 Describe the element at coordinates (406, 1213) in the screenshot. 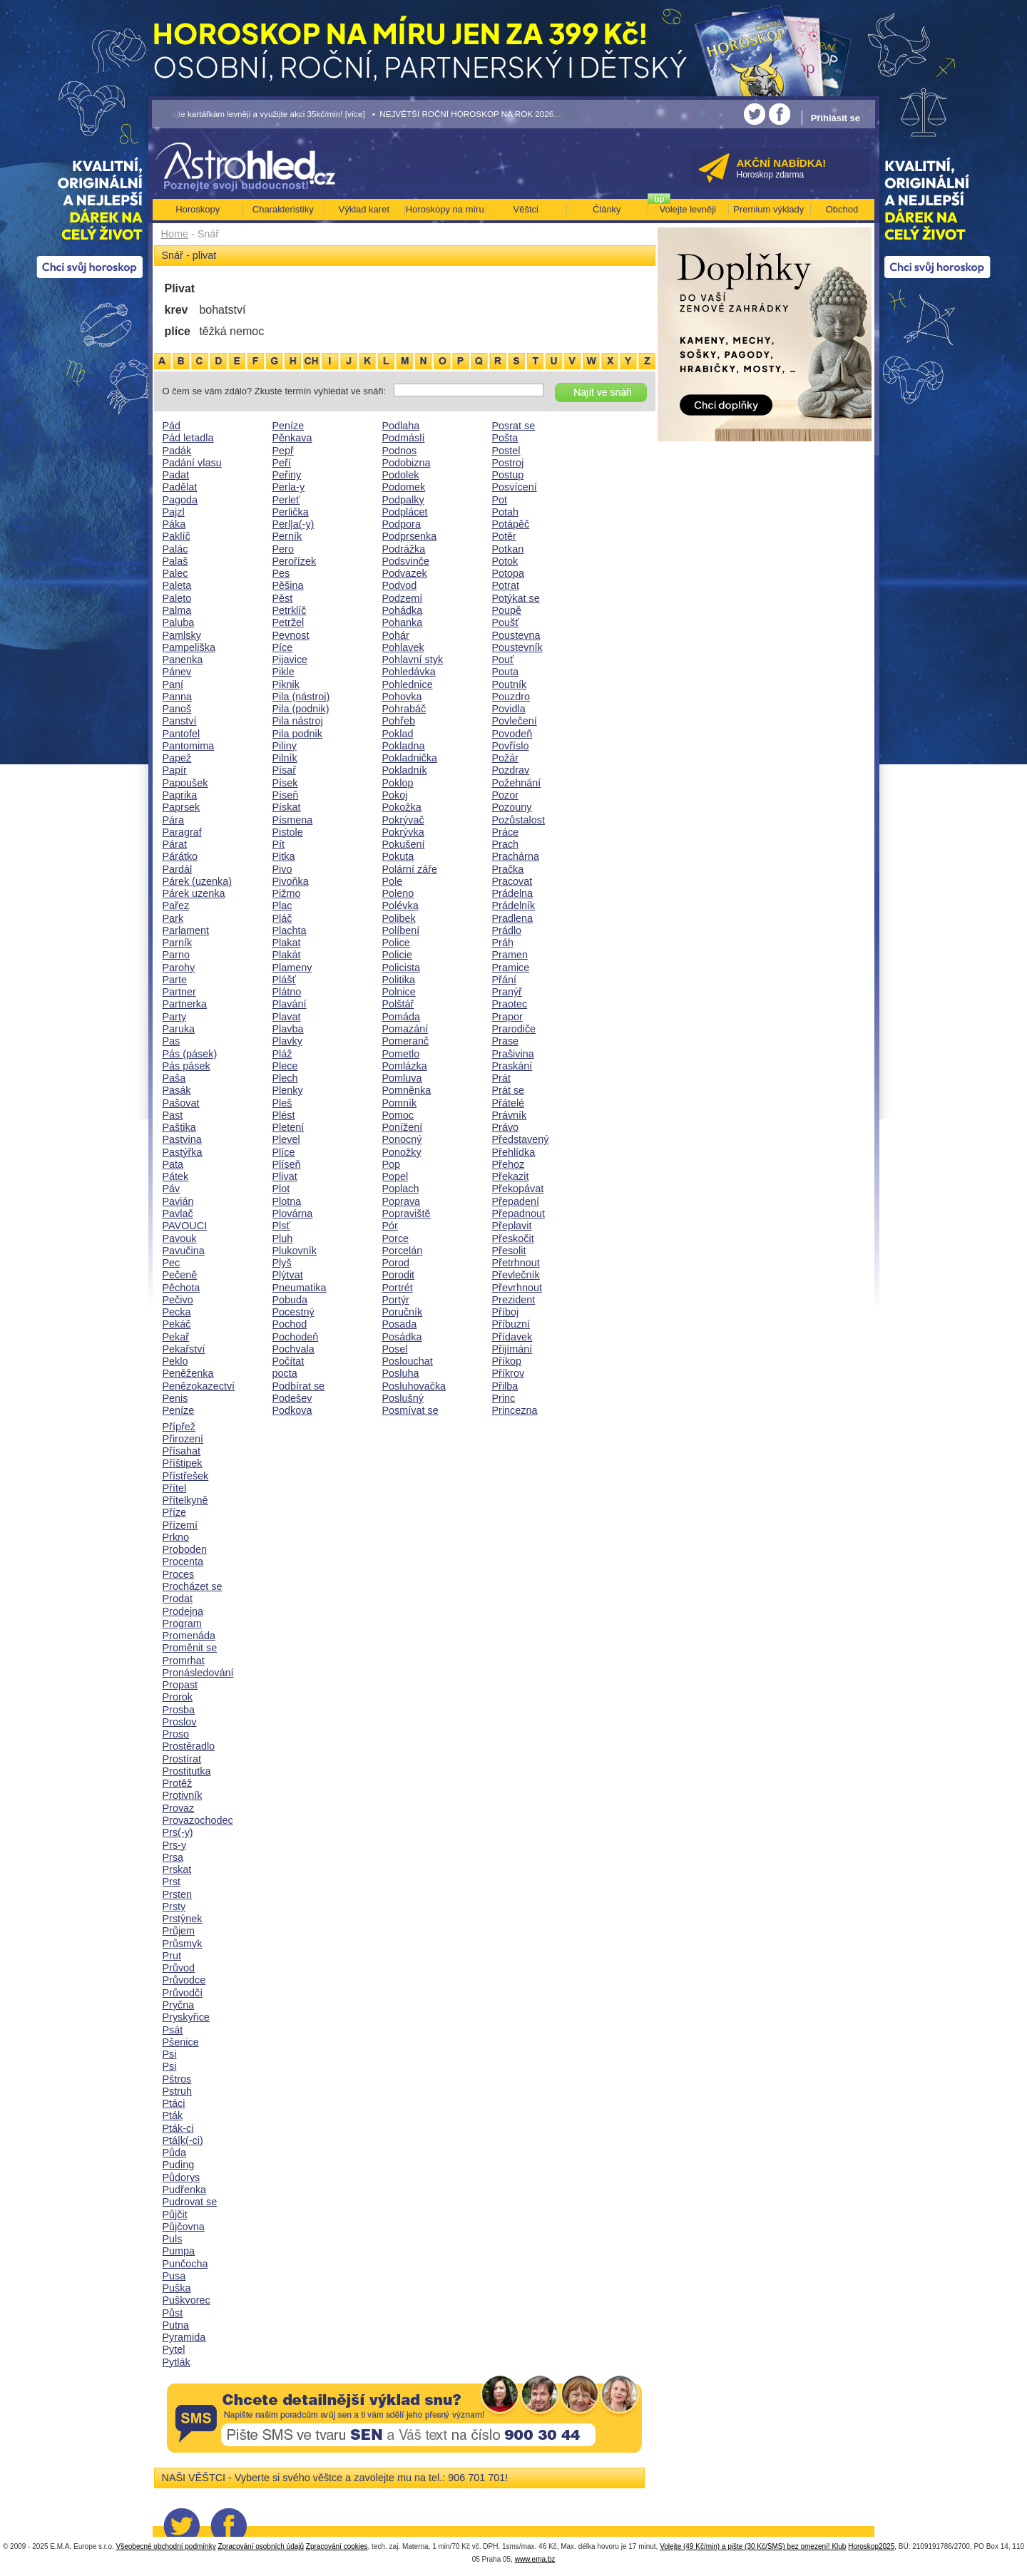

I see `Popraviště` at that location.